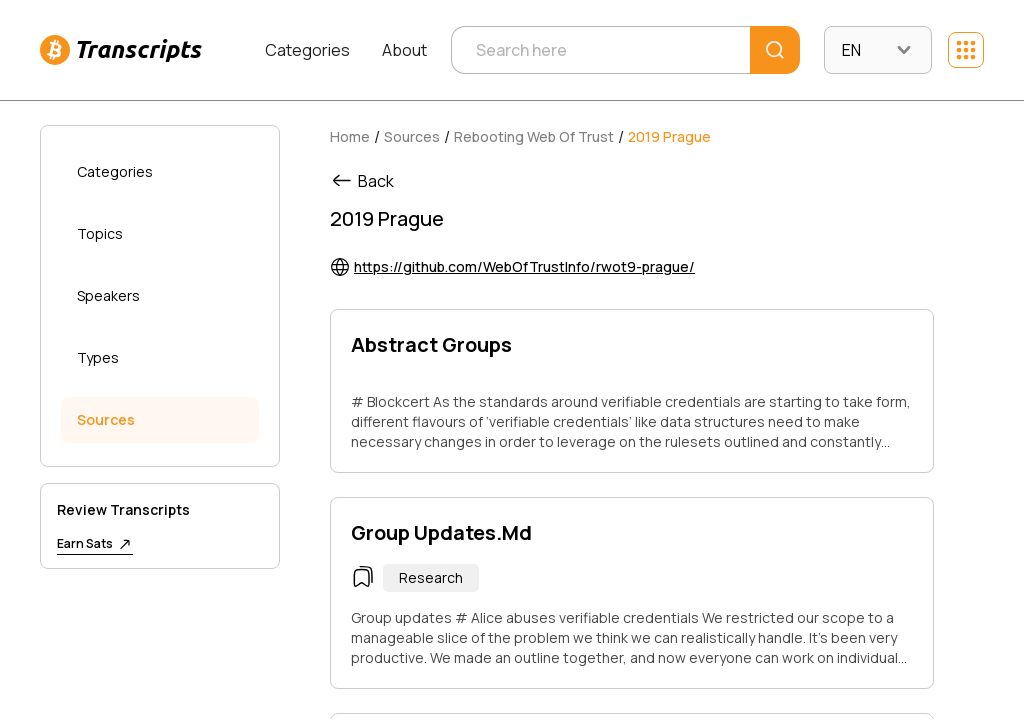 The width and height of the screenshot is (1024, 720). I want to click on Research, so click(431, 577).